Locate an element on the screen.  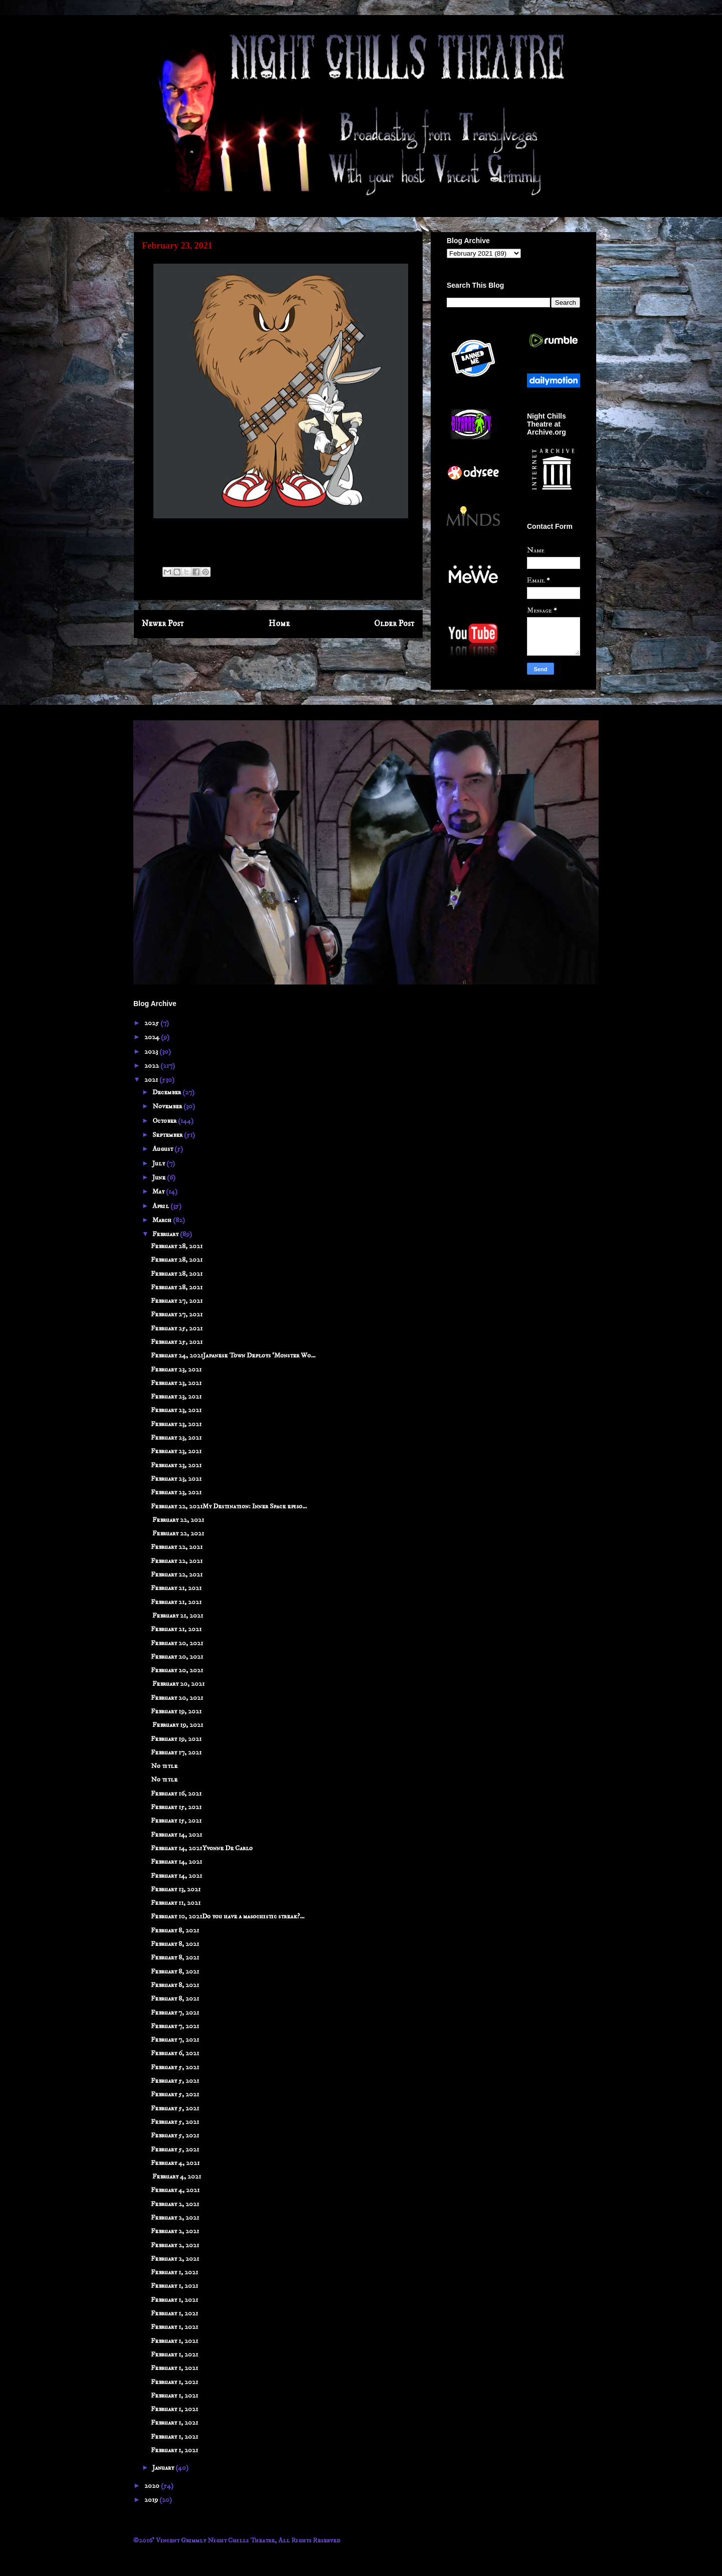
April is located at coordinates (161, 1206).